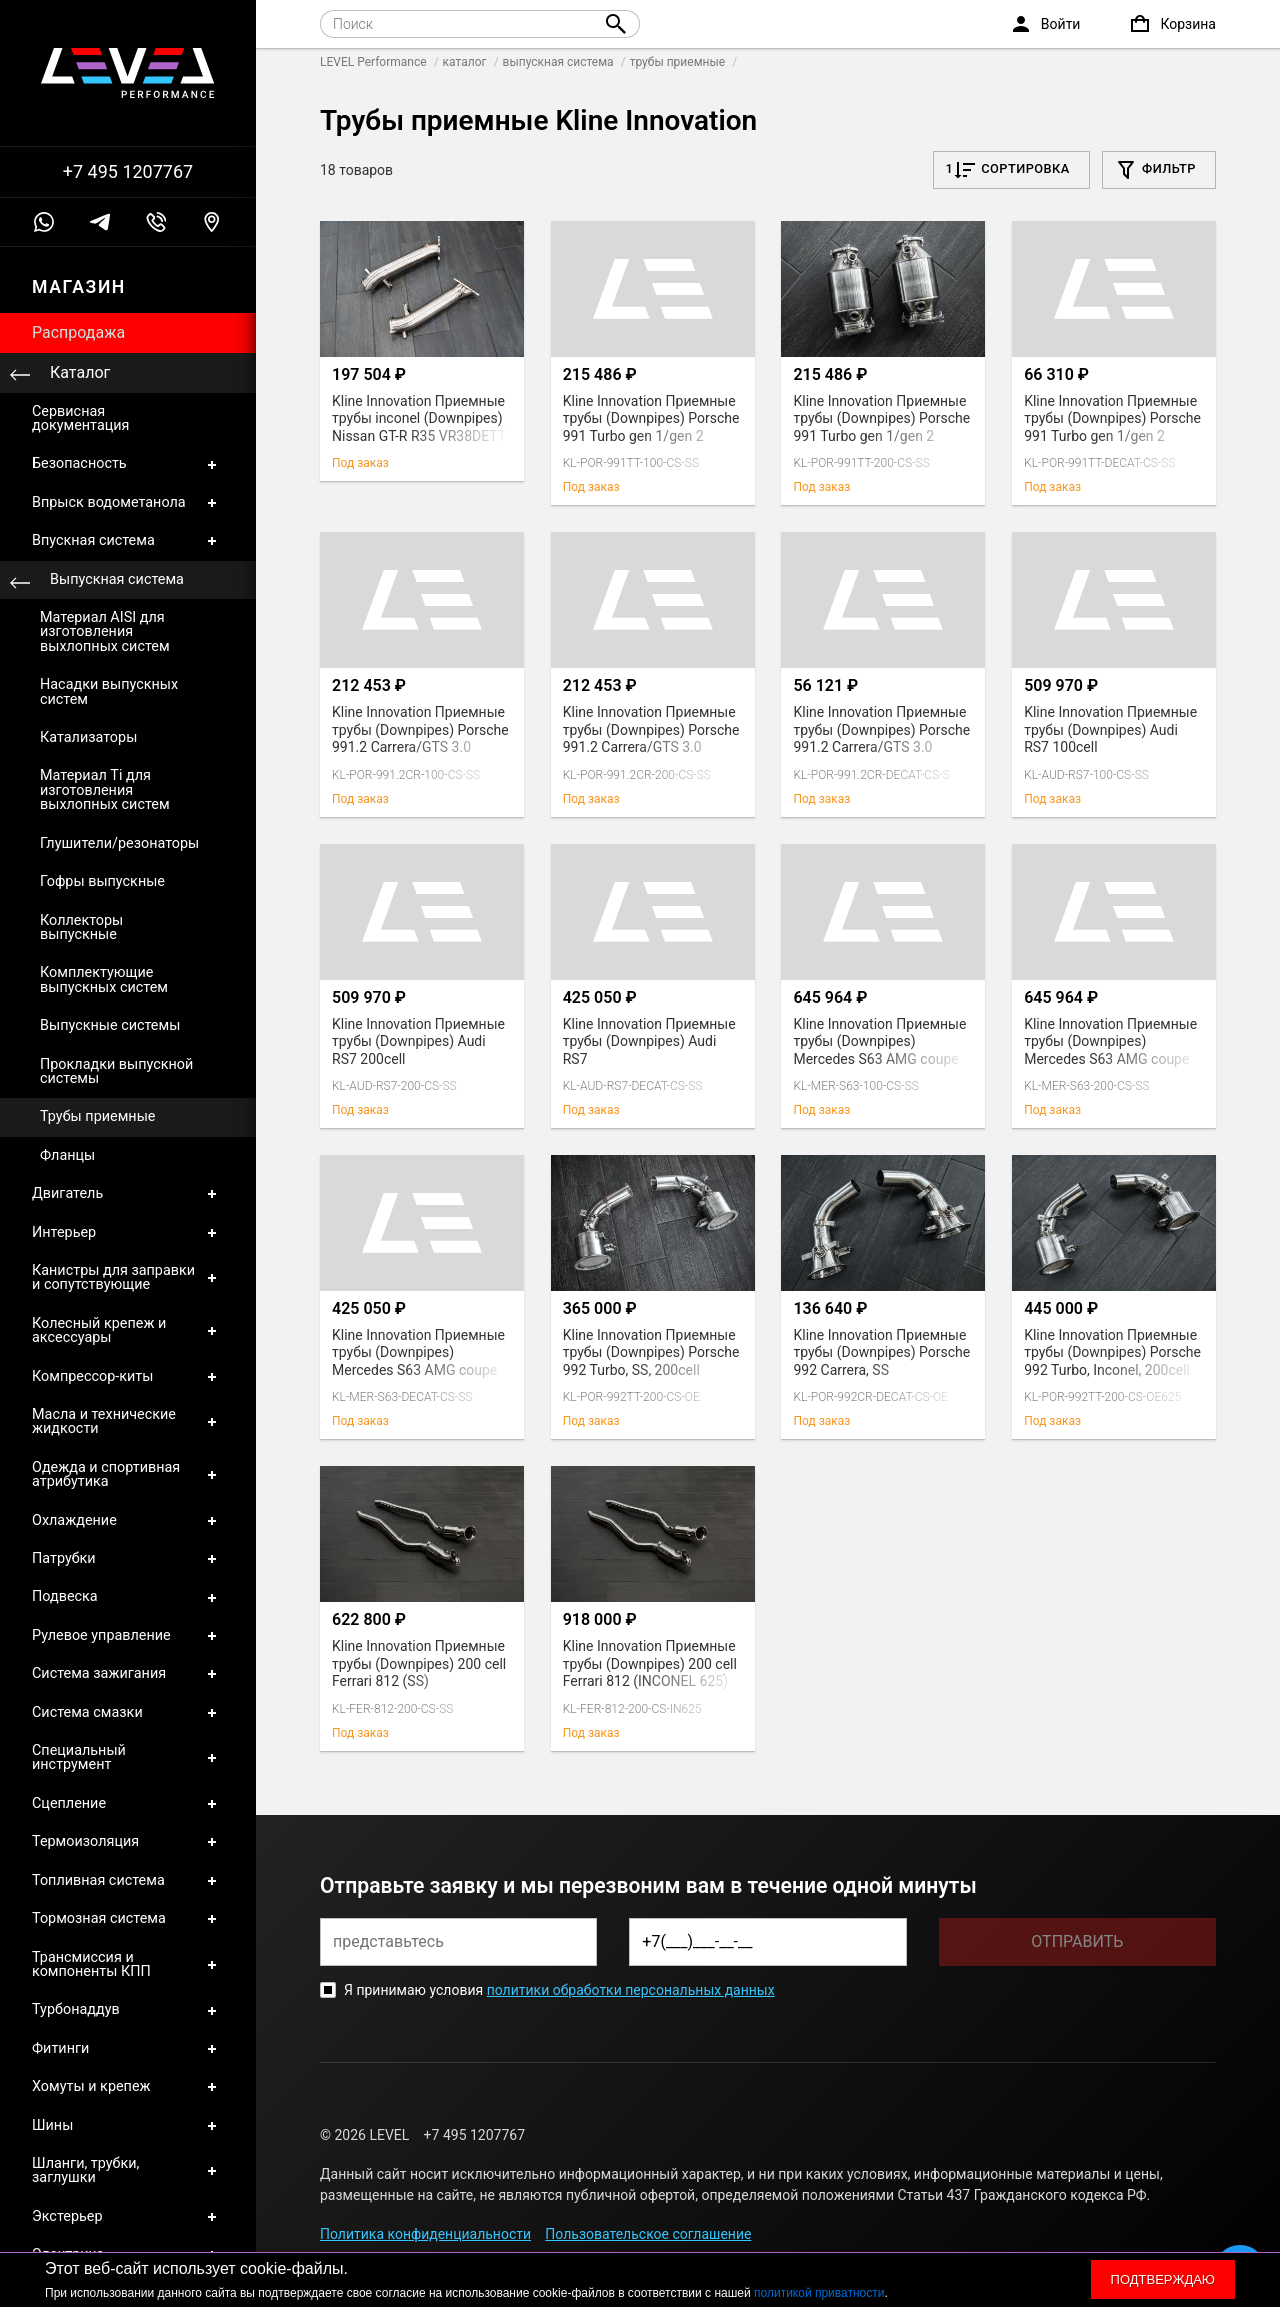  What do you see at coordinates (128, 172) in the screenshot?
I see `+7 495 1207767` at bounding box center [128, 172].